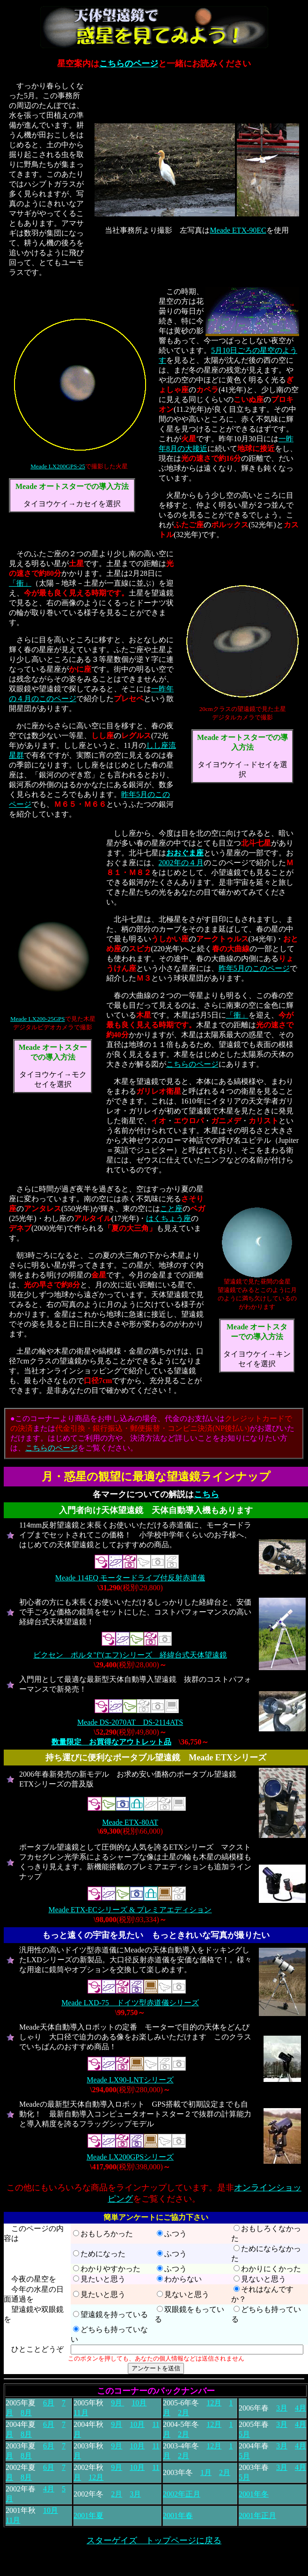 The image size is (308, 2576). Describe the element at coordinates (48, 2403) in the screenshot. I see `6月` at that location.